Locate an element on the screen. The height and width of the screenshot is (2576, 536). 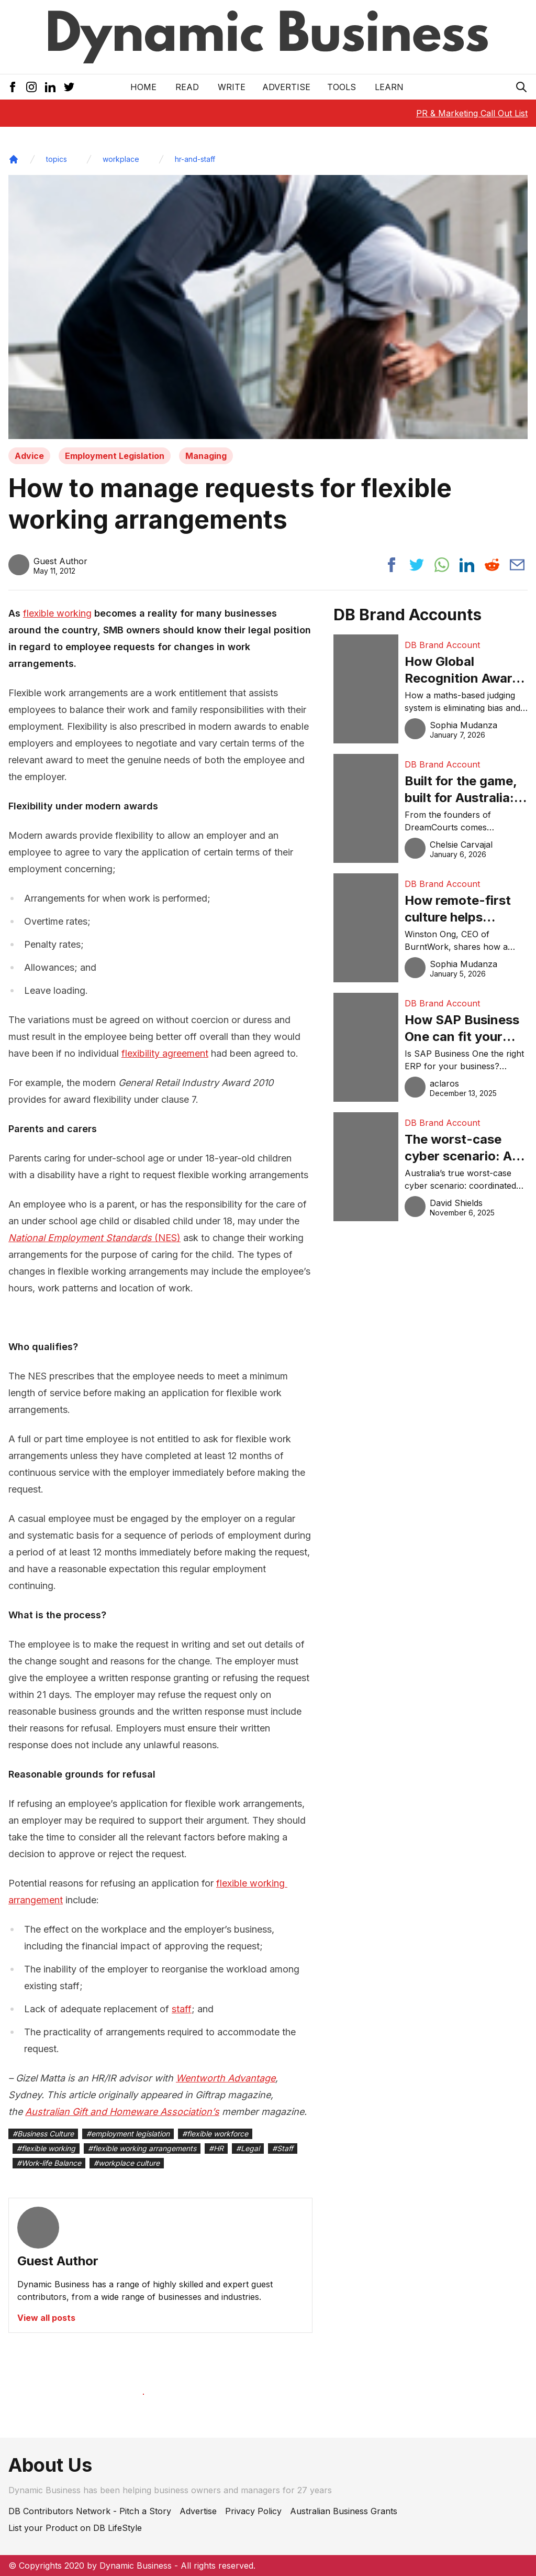
(NES) is located at coordinates (94, 1237).